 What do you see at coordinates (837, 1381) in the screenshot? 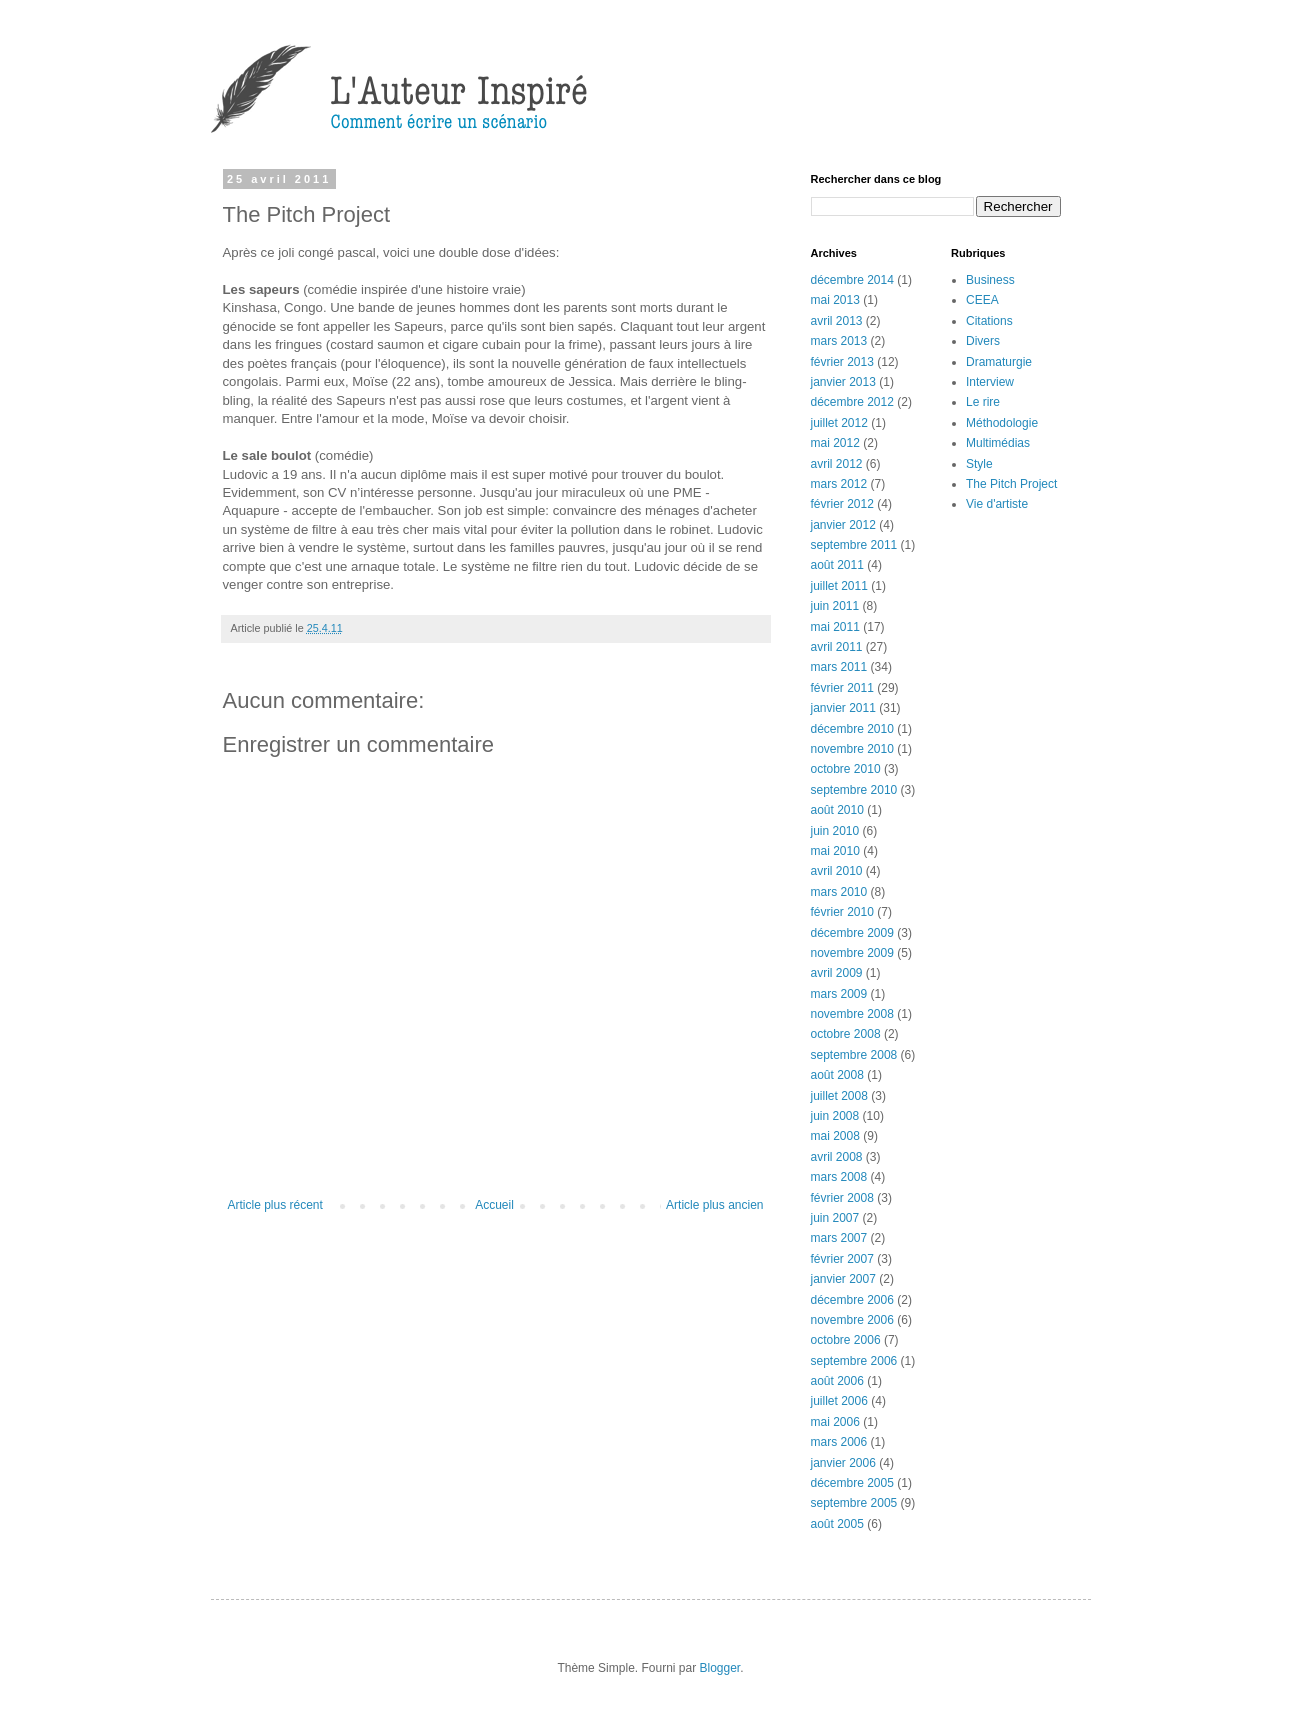
I see `août 2006` at bounding box center [837, 1381].